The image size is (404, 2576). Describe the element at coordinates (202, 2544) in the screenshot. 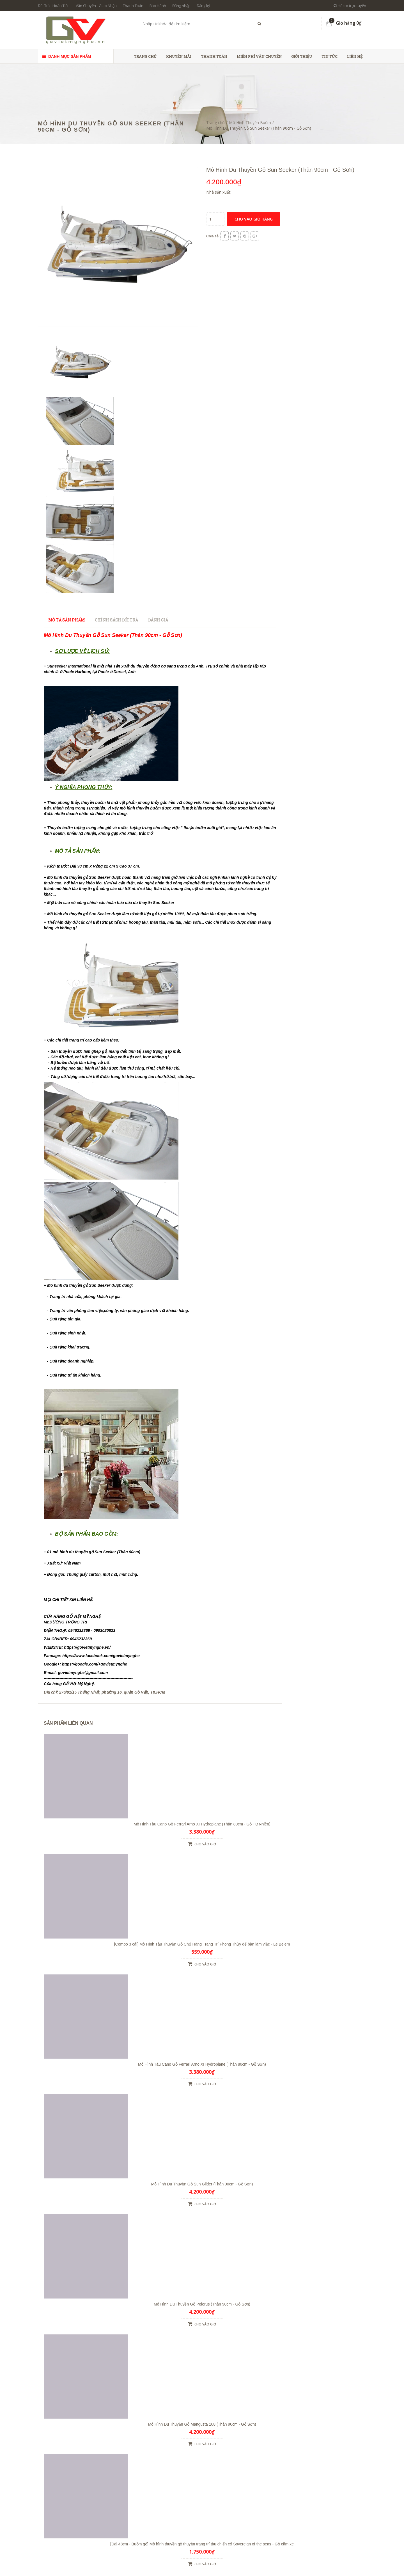

I see `[Dài 48cm - Buồm gỗ] Mô hình thuyền gỗ thuyền trang trí tàu chiến cổ Sovereign of the seas - Gỗ căm xe` at that location.